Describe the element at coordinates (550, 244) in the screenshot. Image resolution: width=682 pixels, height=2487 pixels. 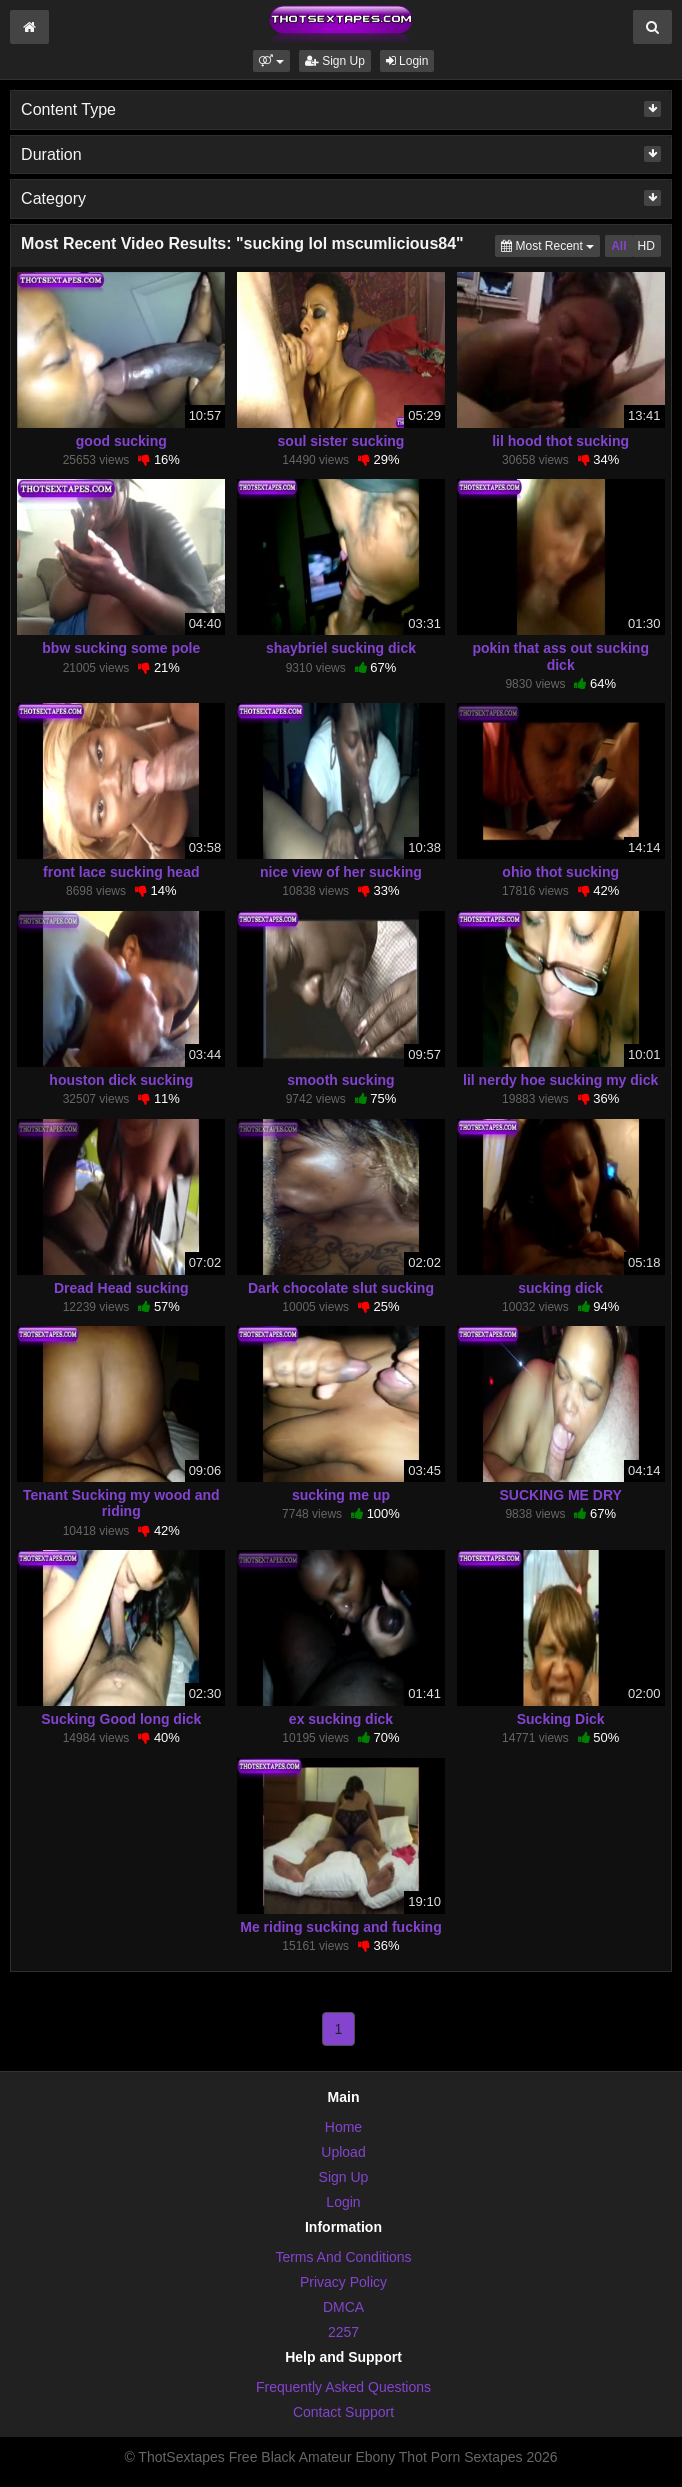
I see `Most Recent` at that location.